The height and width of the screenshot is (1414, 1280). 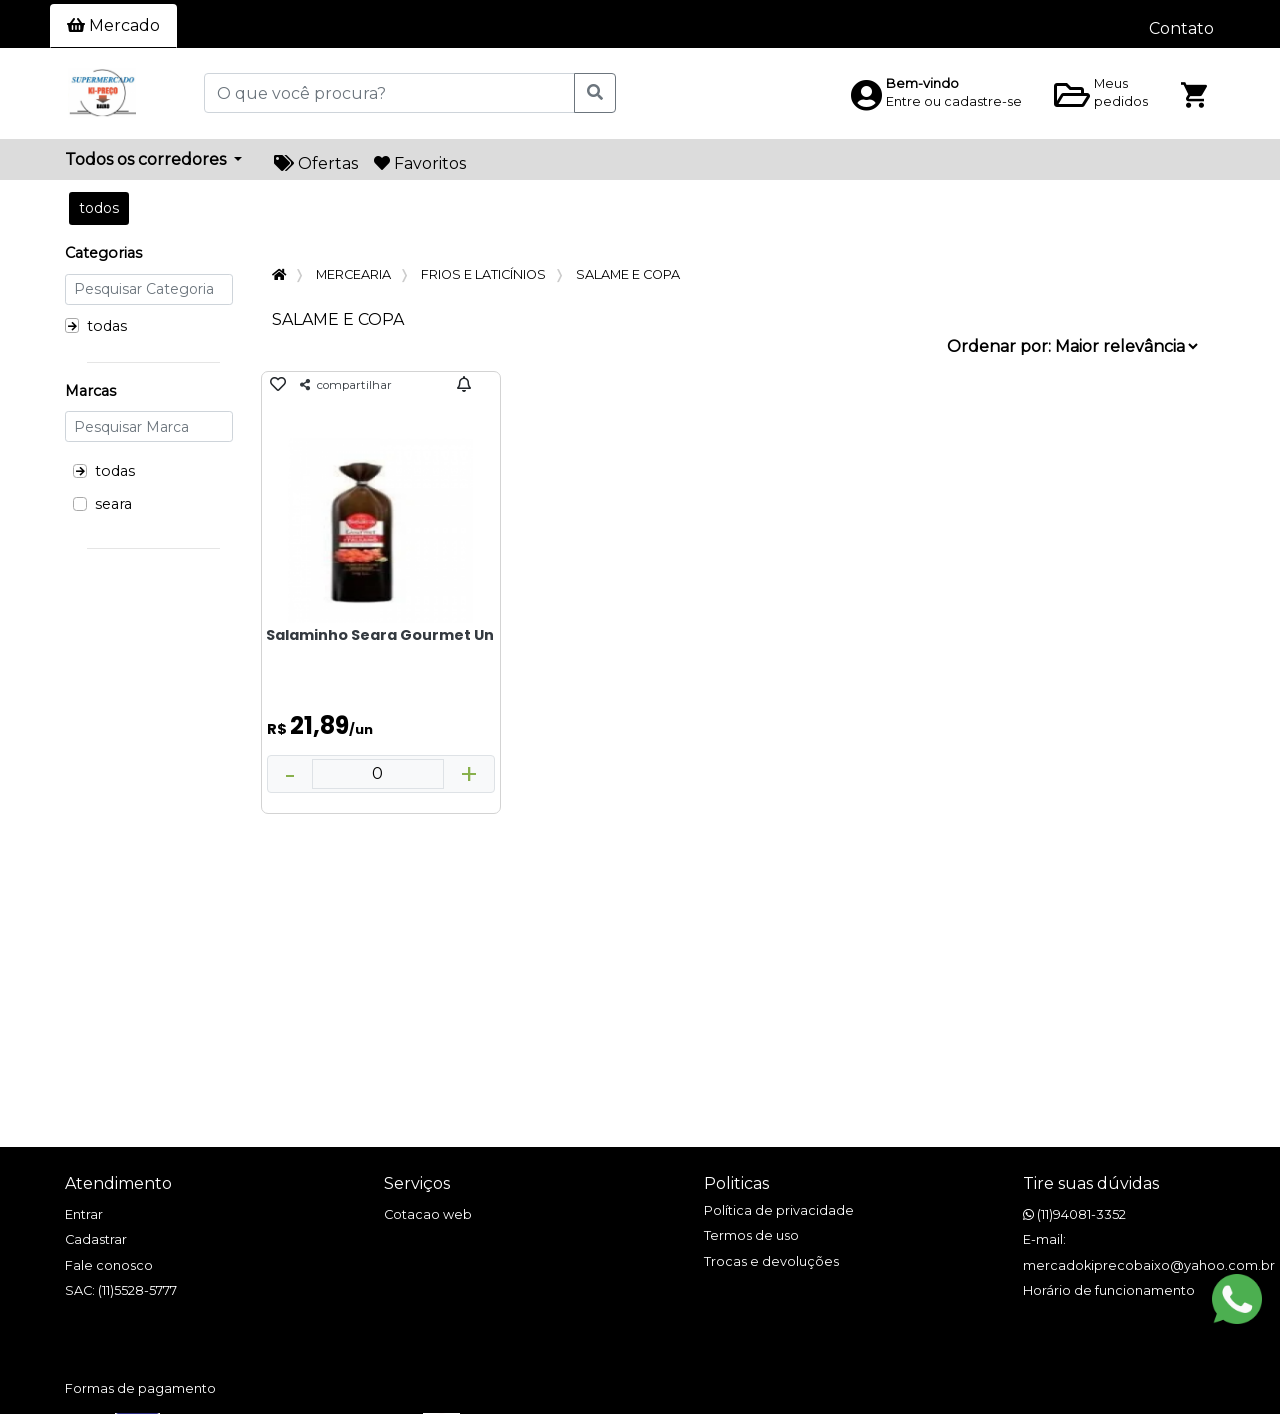 What do you see at coordinates (1109, 1290) in the screenshot?
I see `Horário de funcionamento` at bounding box center [1109, 1290].